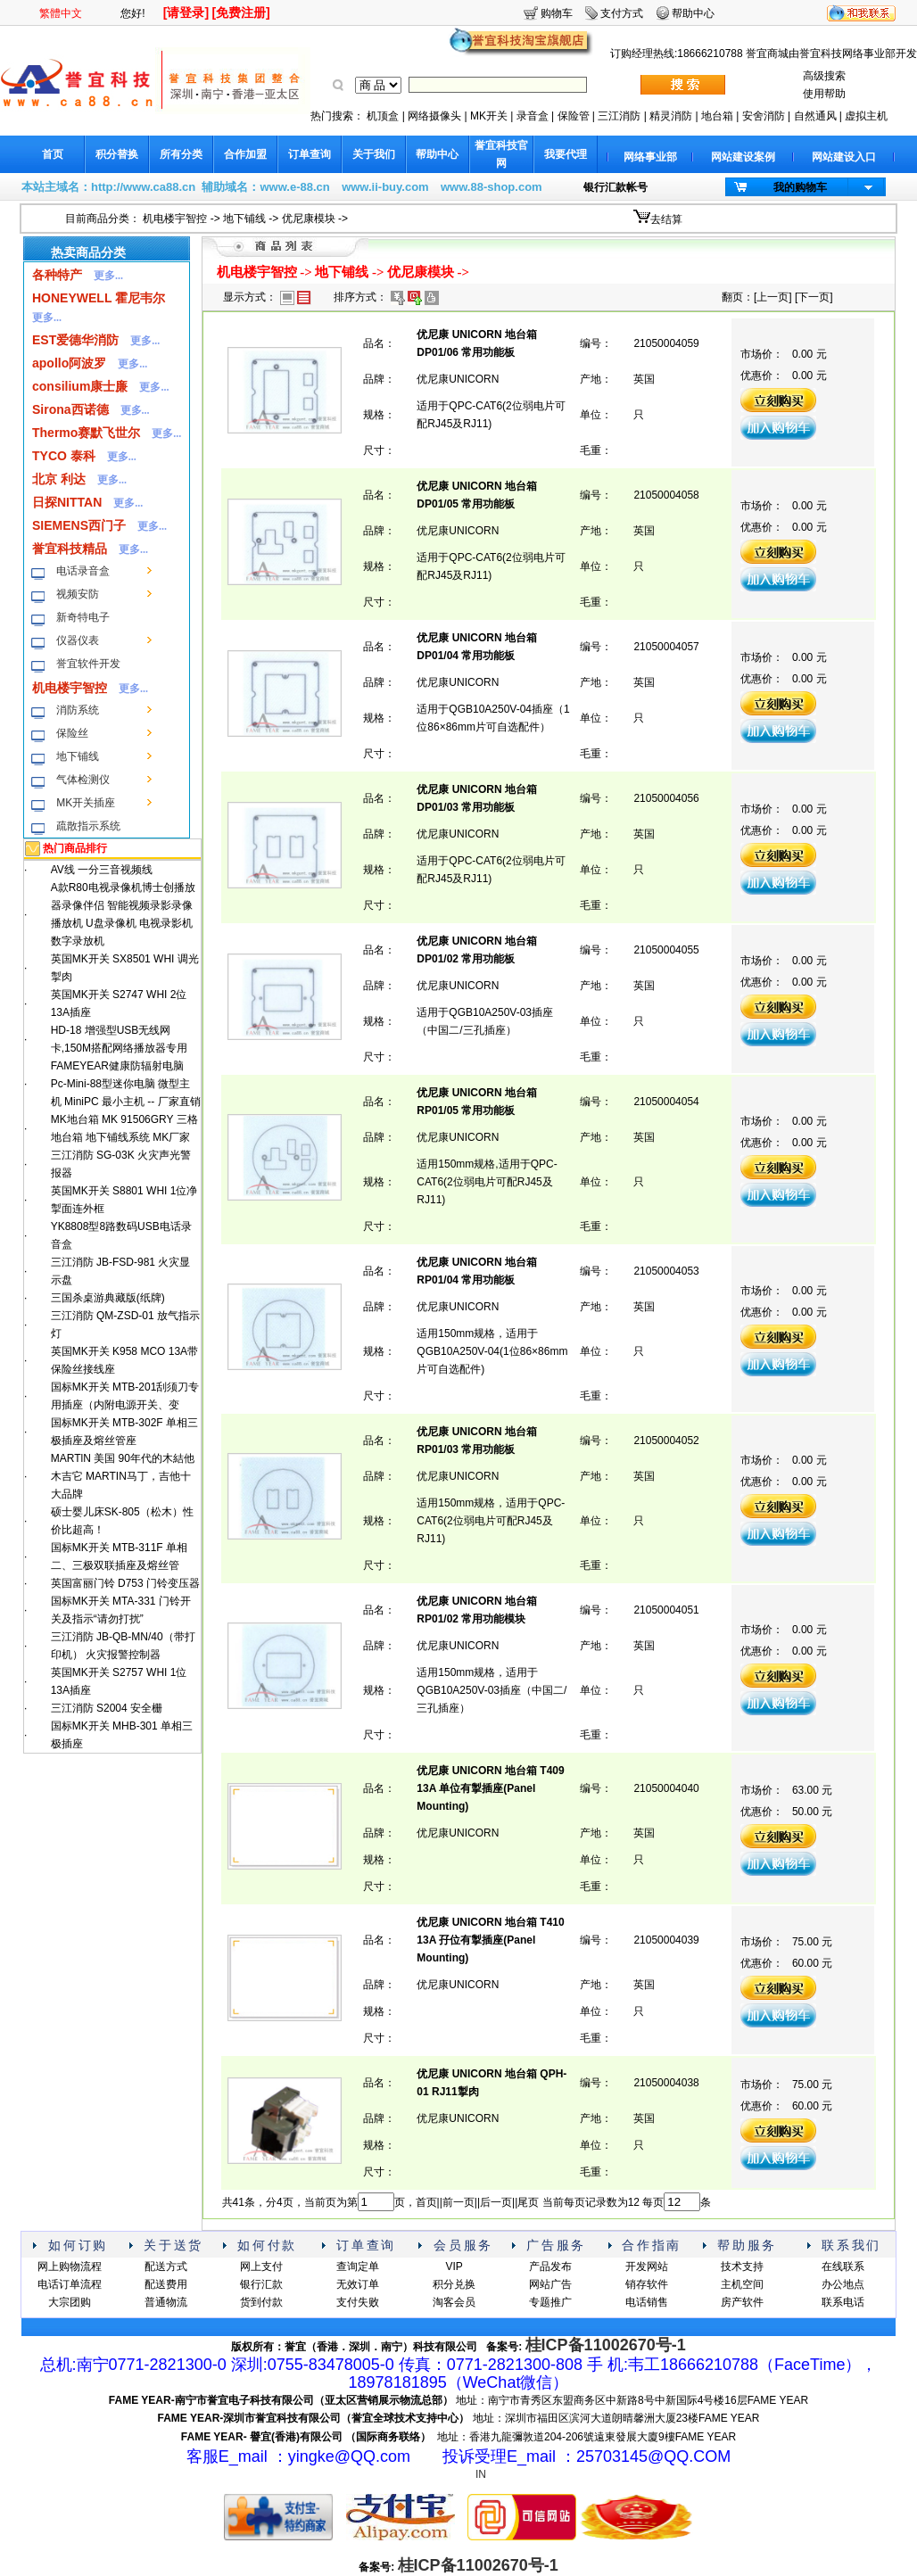 This screenshot has height=2576, width=917. I want to click on 优尼康 UNICORN 地台箱 T409 13A 单位有掣插座(Panel Mounting), so click(490, 1788).